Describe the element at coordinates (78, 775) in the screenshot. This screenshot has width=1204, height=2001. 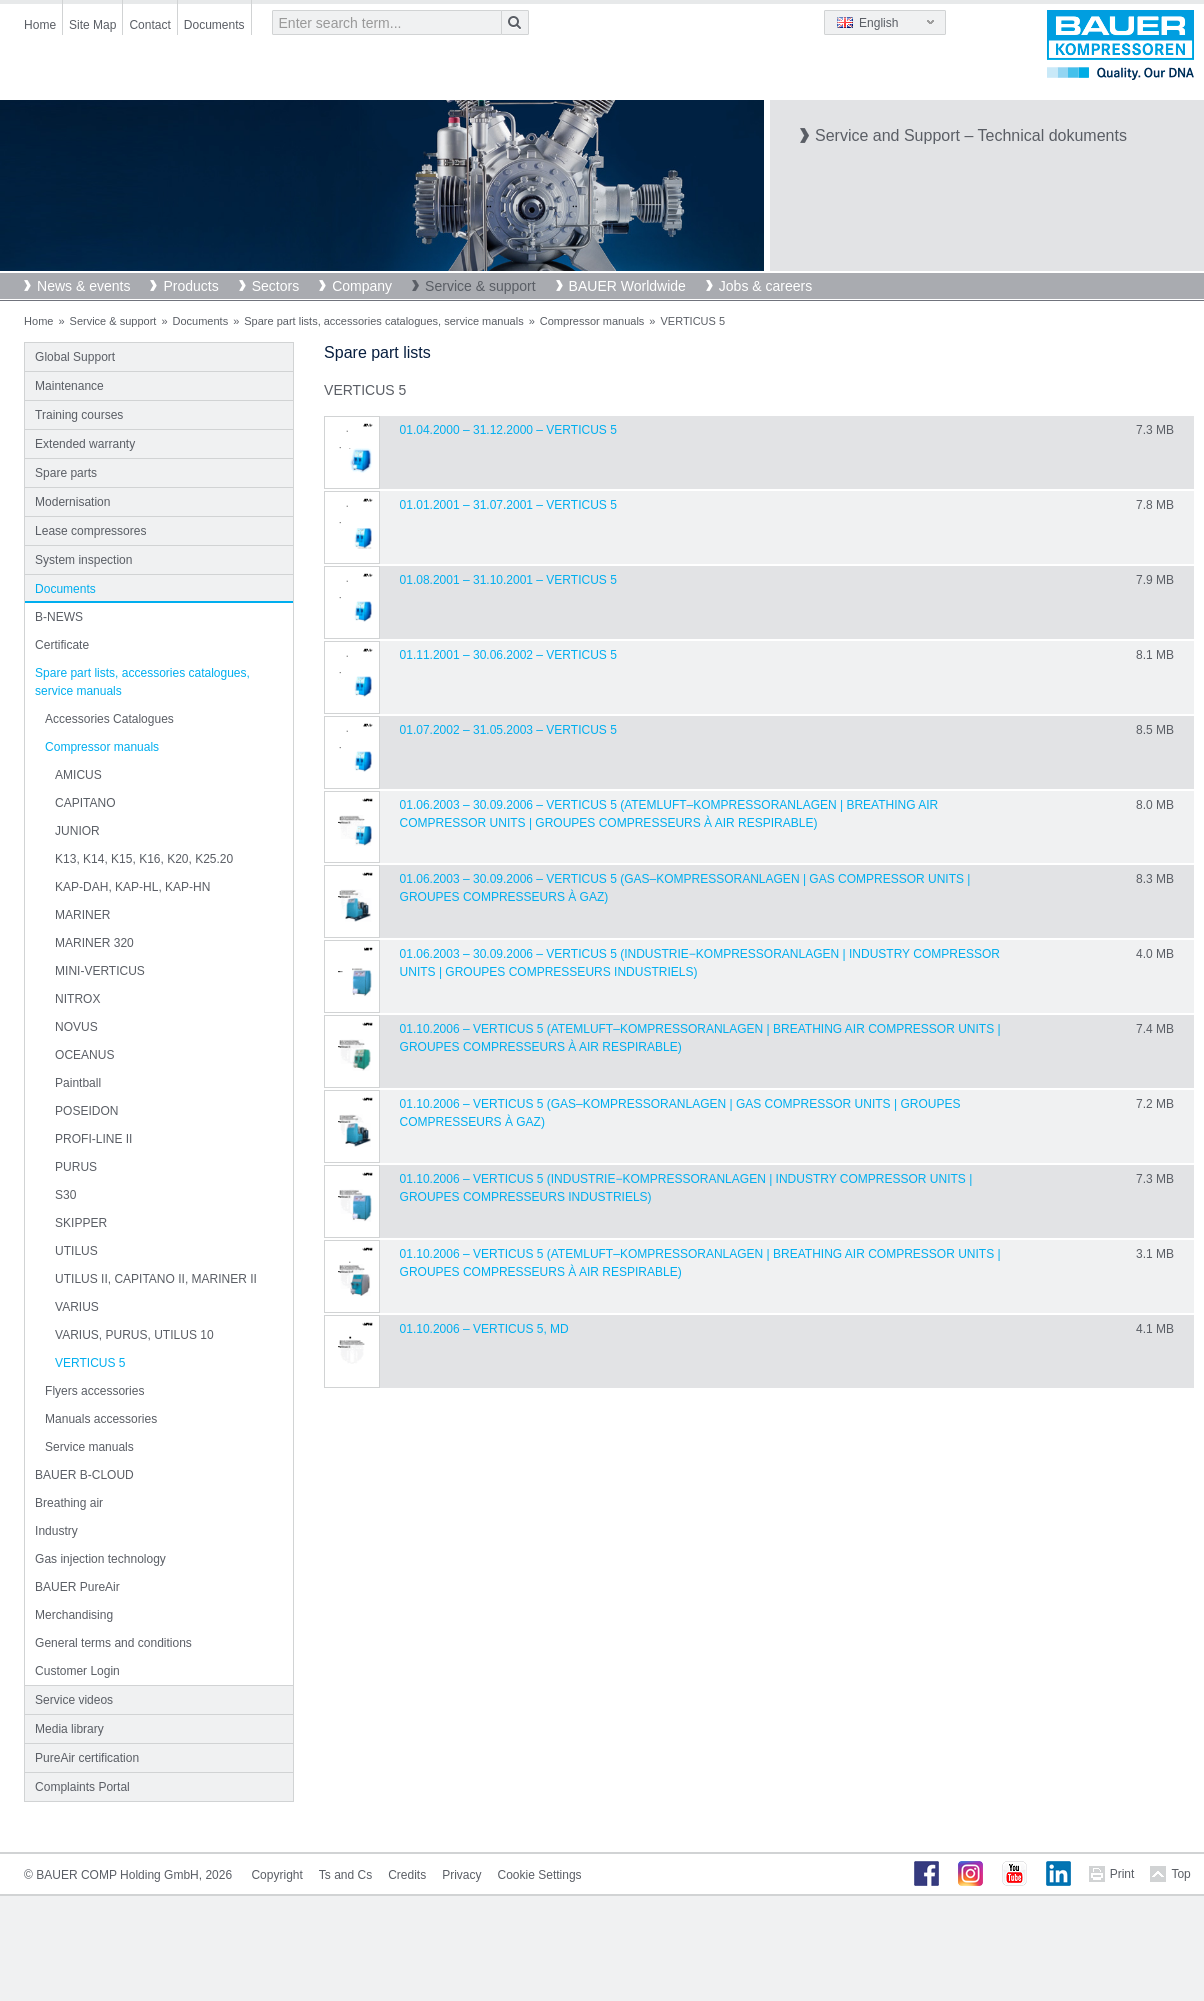
I see `AMICUS` at that location.